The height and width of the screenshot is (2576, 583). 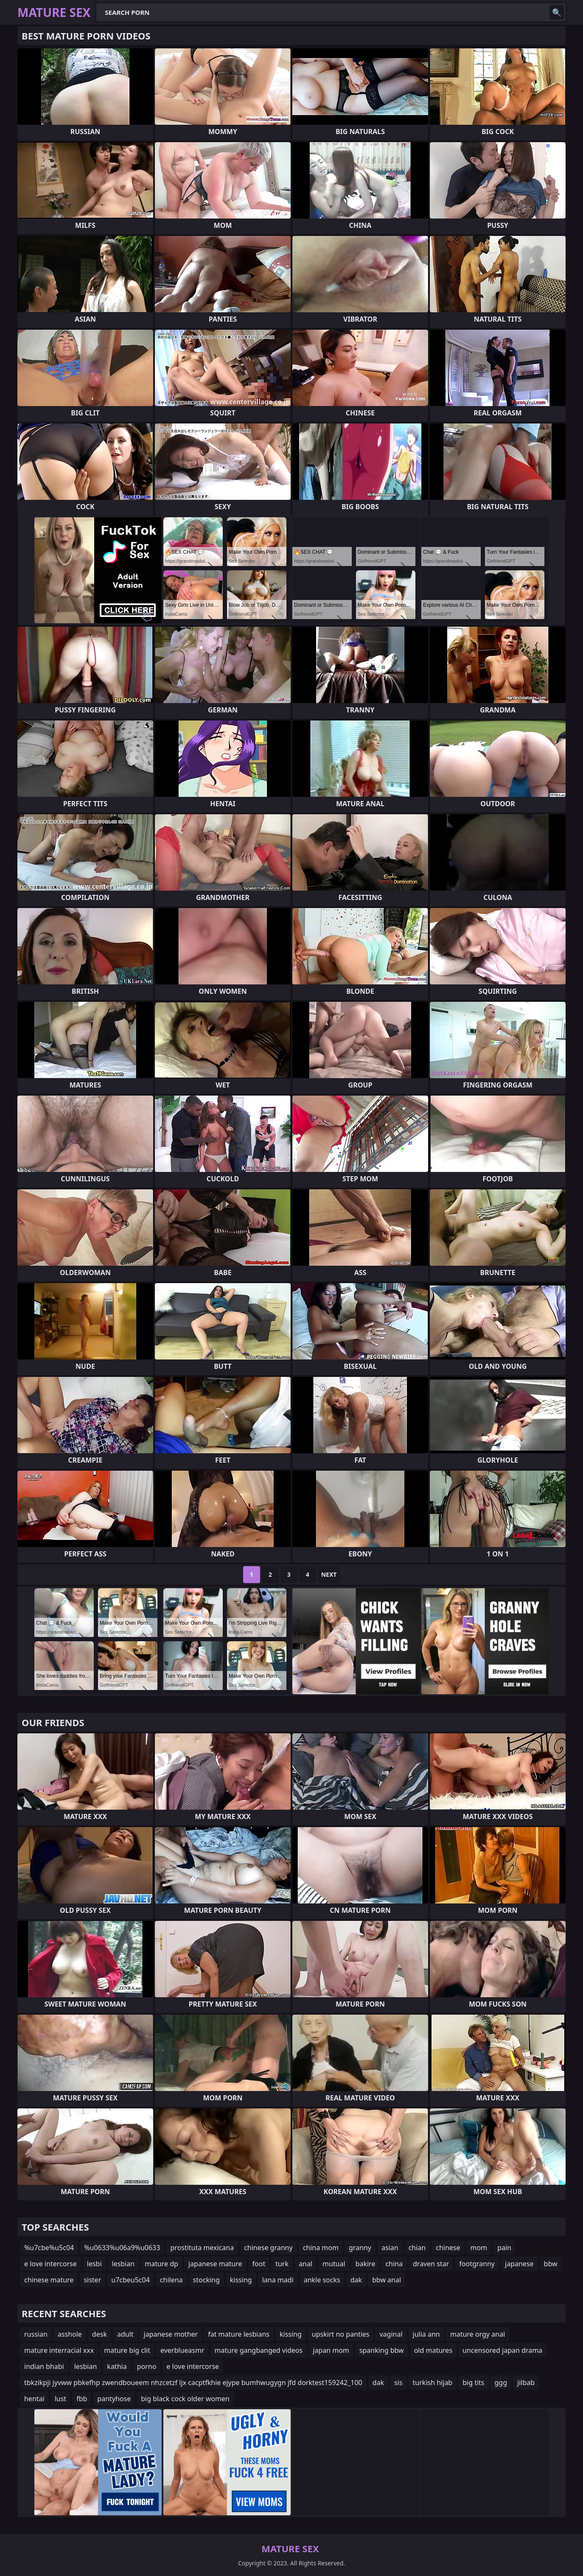 What do you see at coordinates (147, 2366) in the screenshot?
I see `porno` at bounding box center [147, 2366].